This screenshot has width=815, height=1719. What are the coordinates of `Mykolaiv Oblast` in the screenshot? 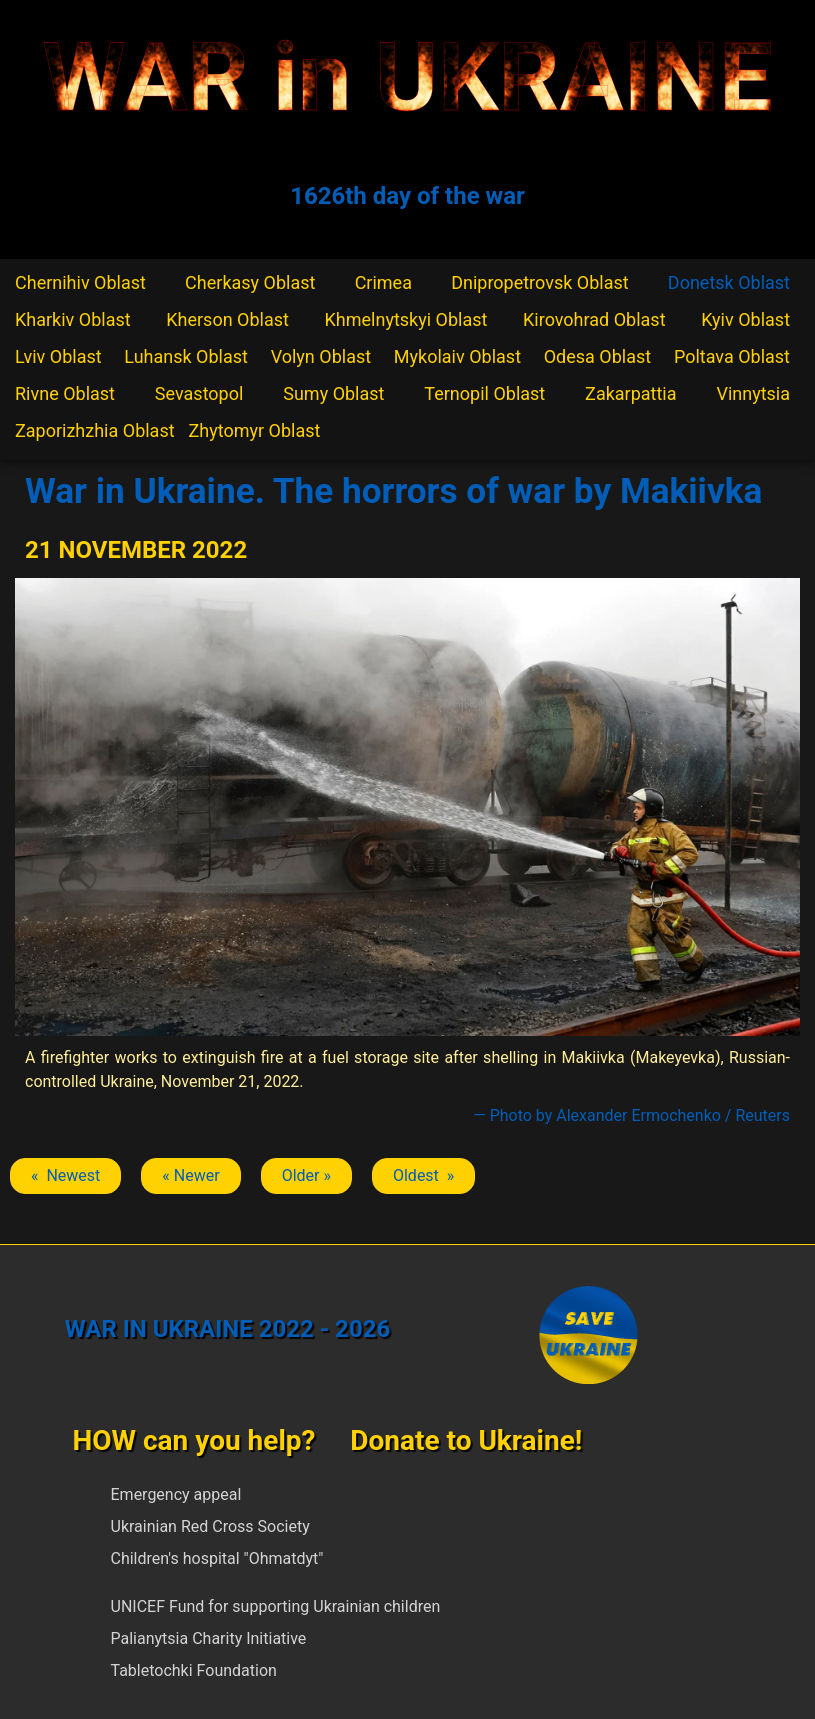 It's located at (457, 356).